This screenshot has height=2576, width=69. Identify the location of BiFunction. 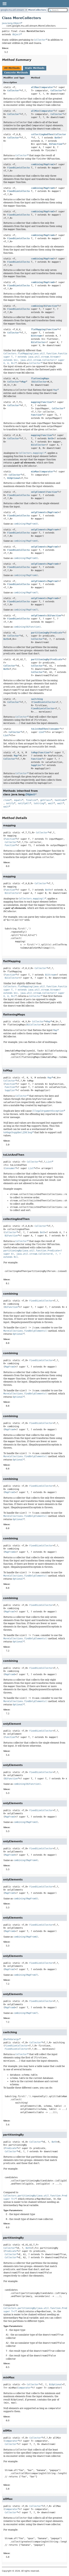
(55, 144).